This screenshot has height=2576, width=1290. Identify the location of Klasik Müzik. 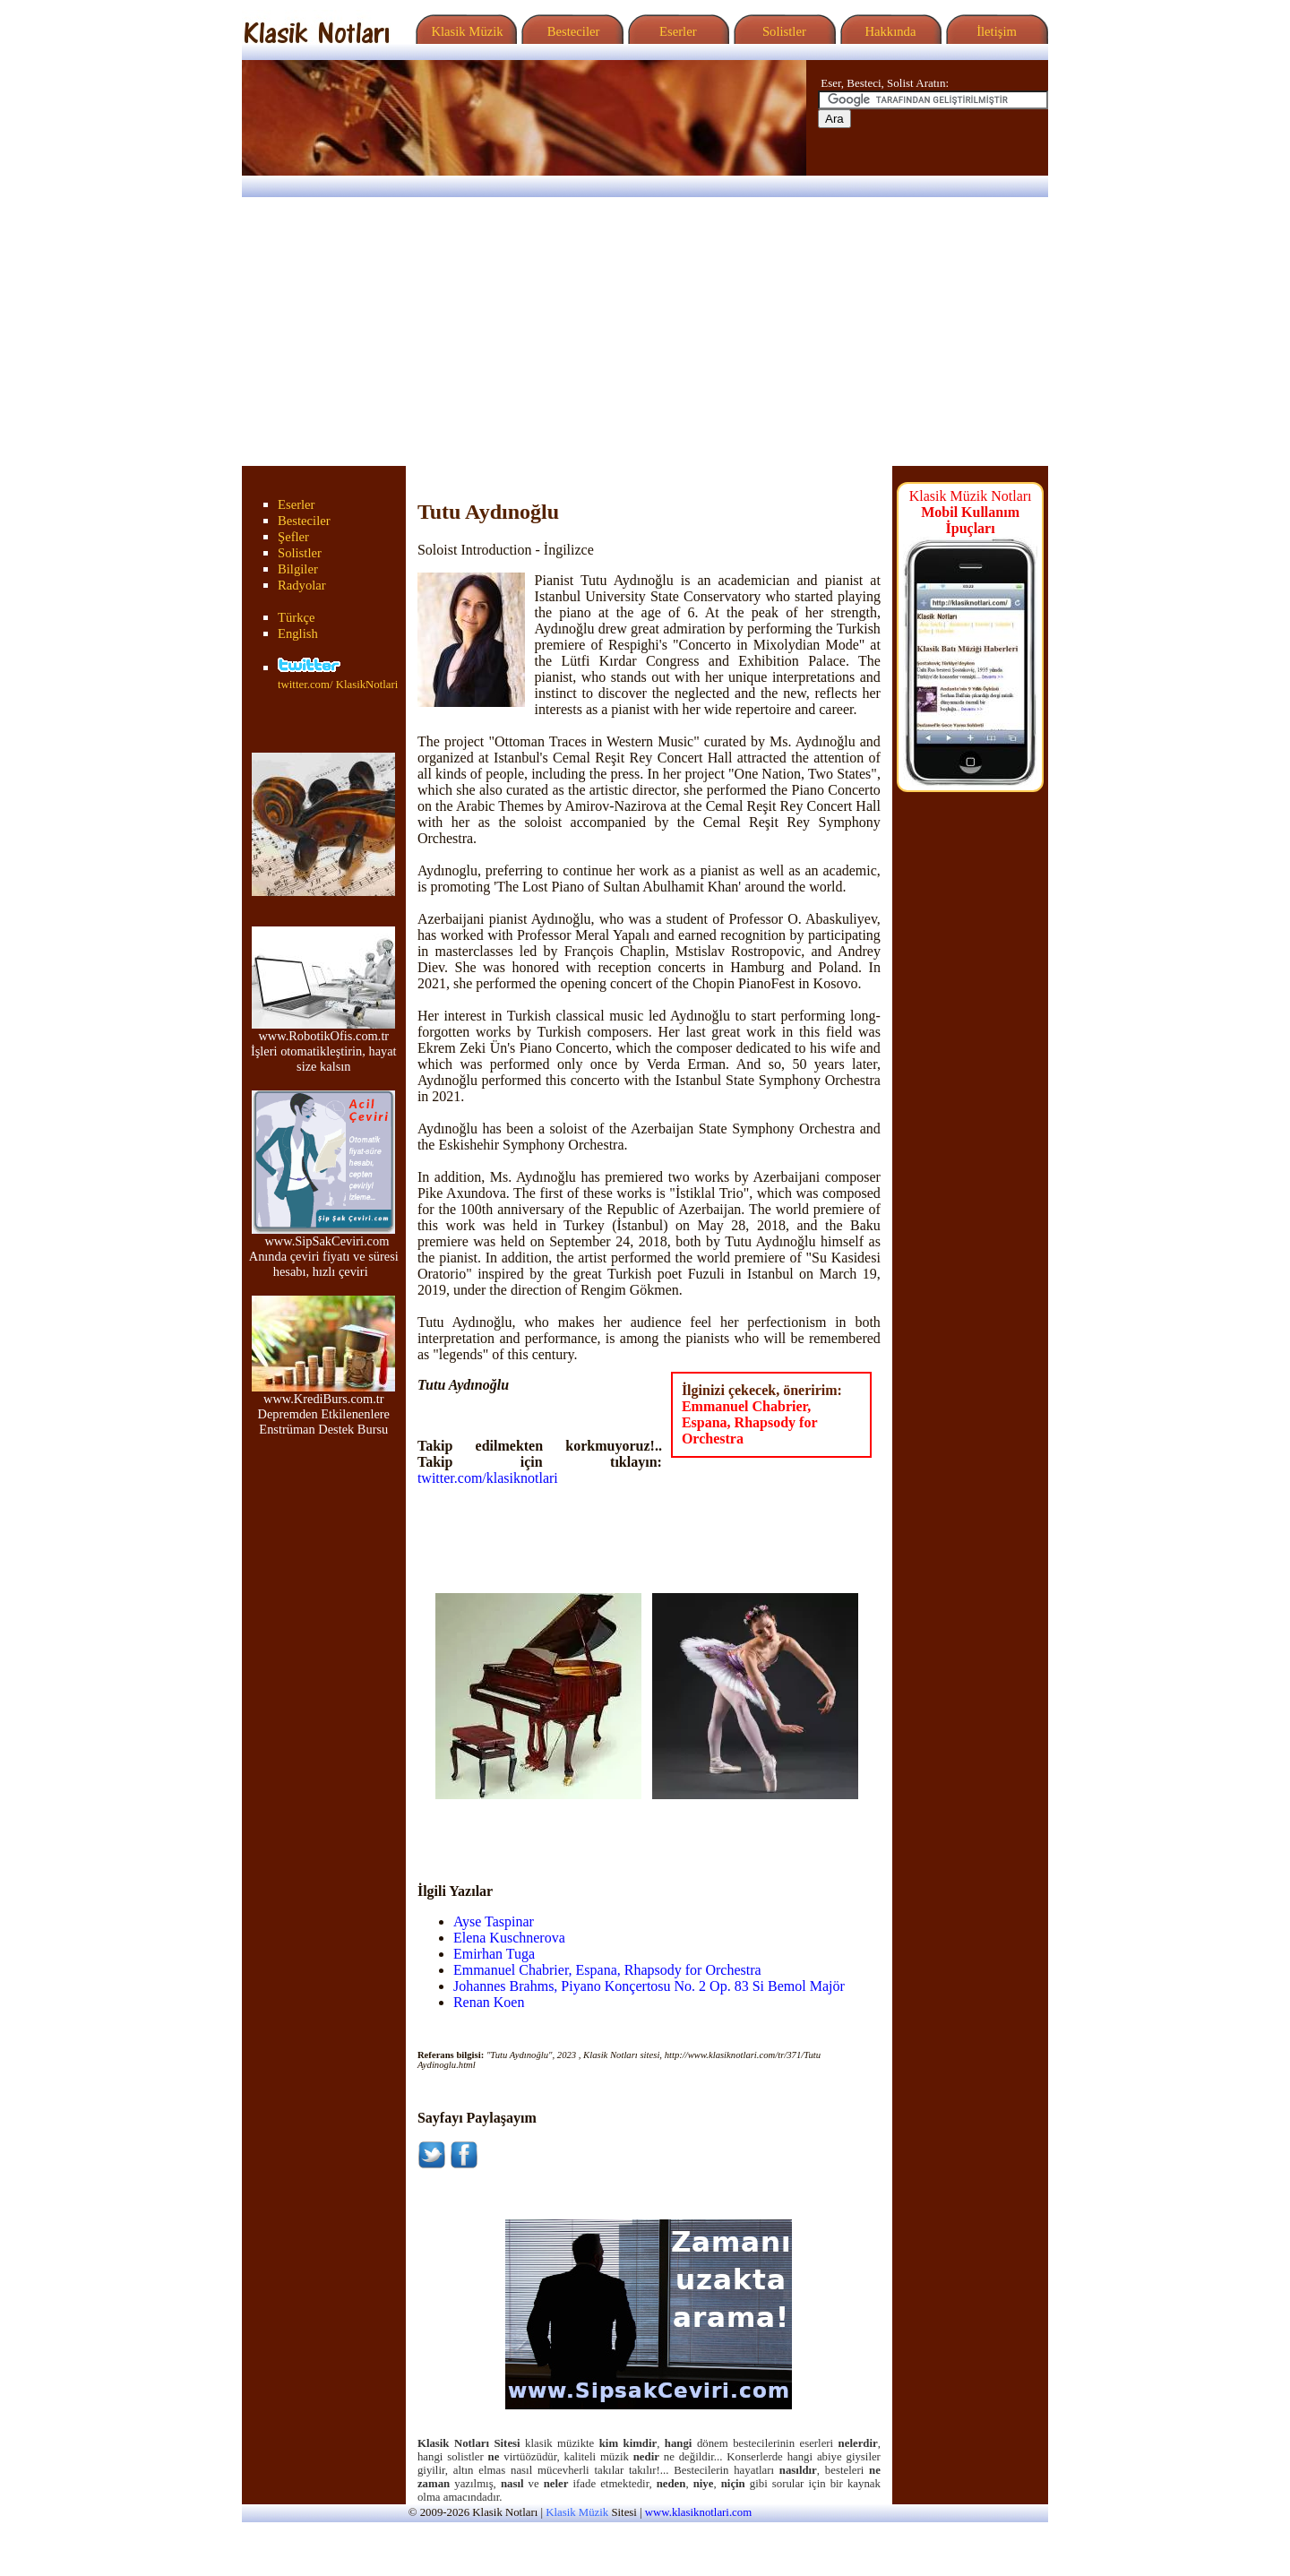
(464, 31).